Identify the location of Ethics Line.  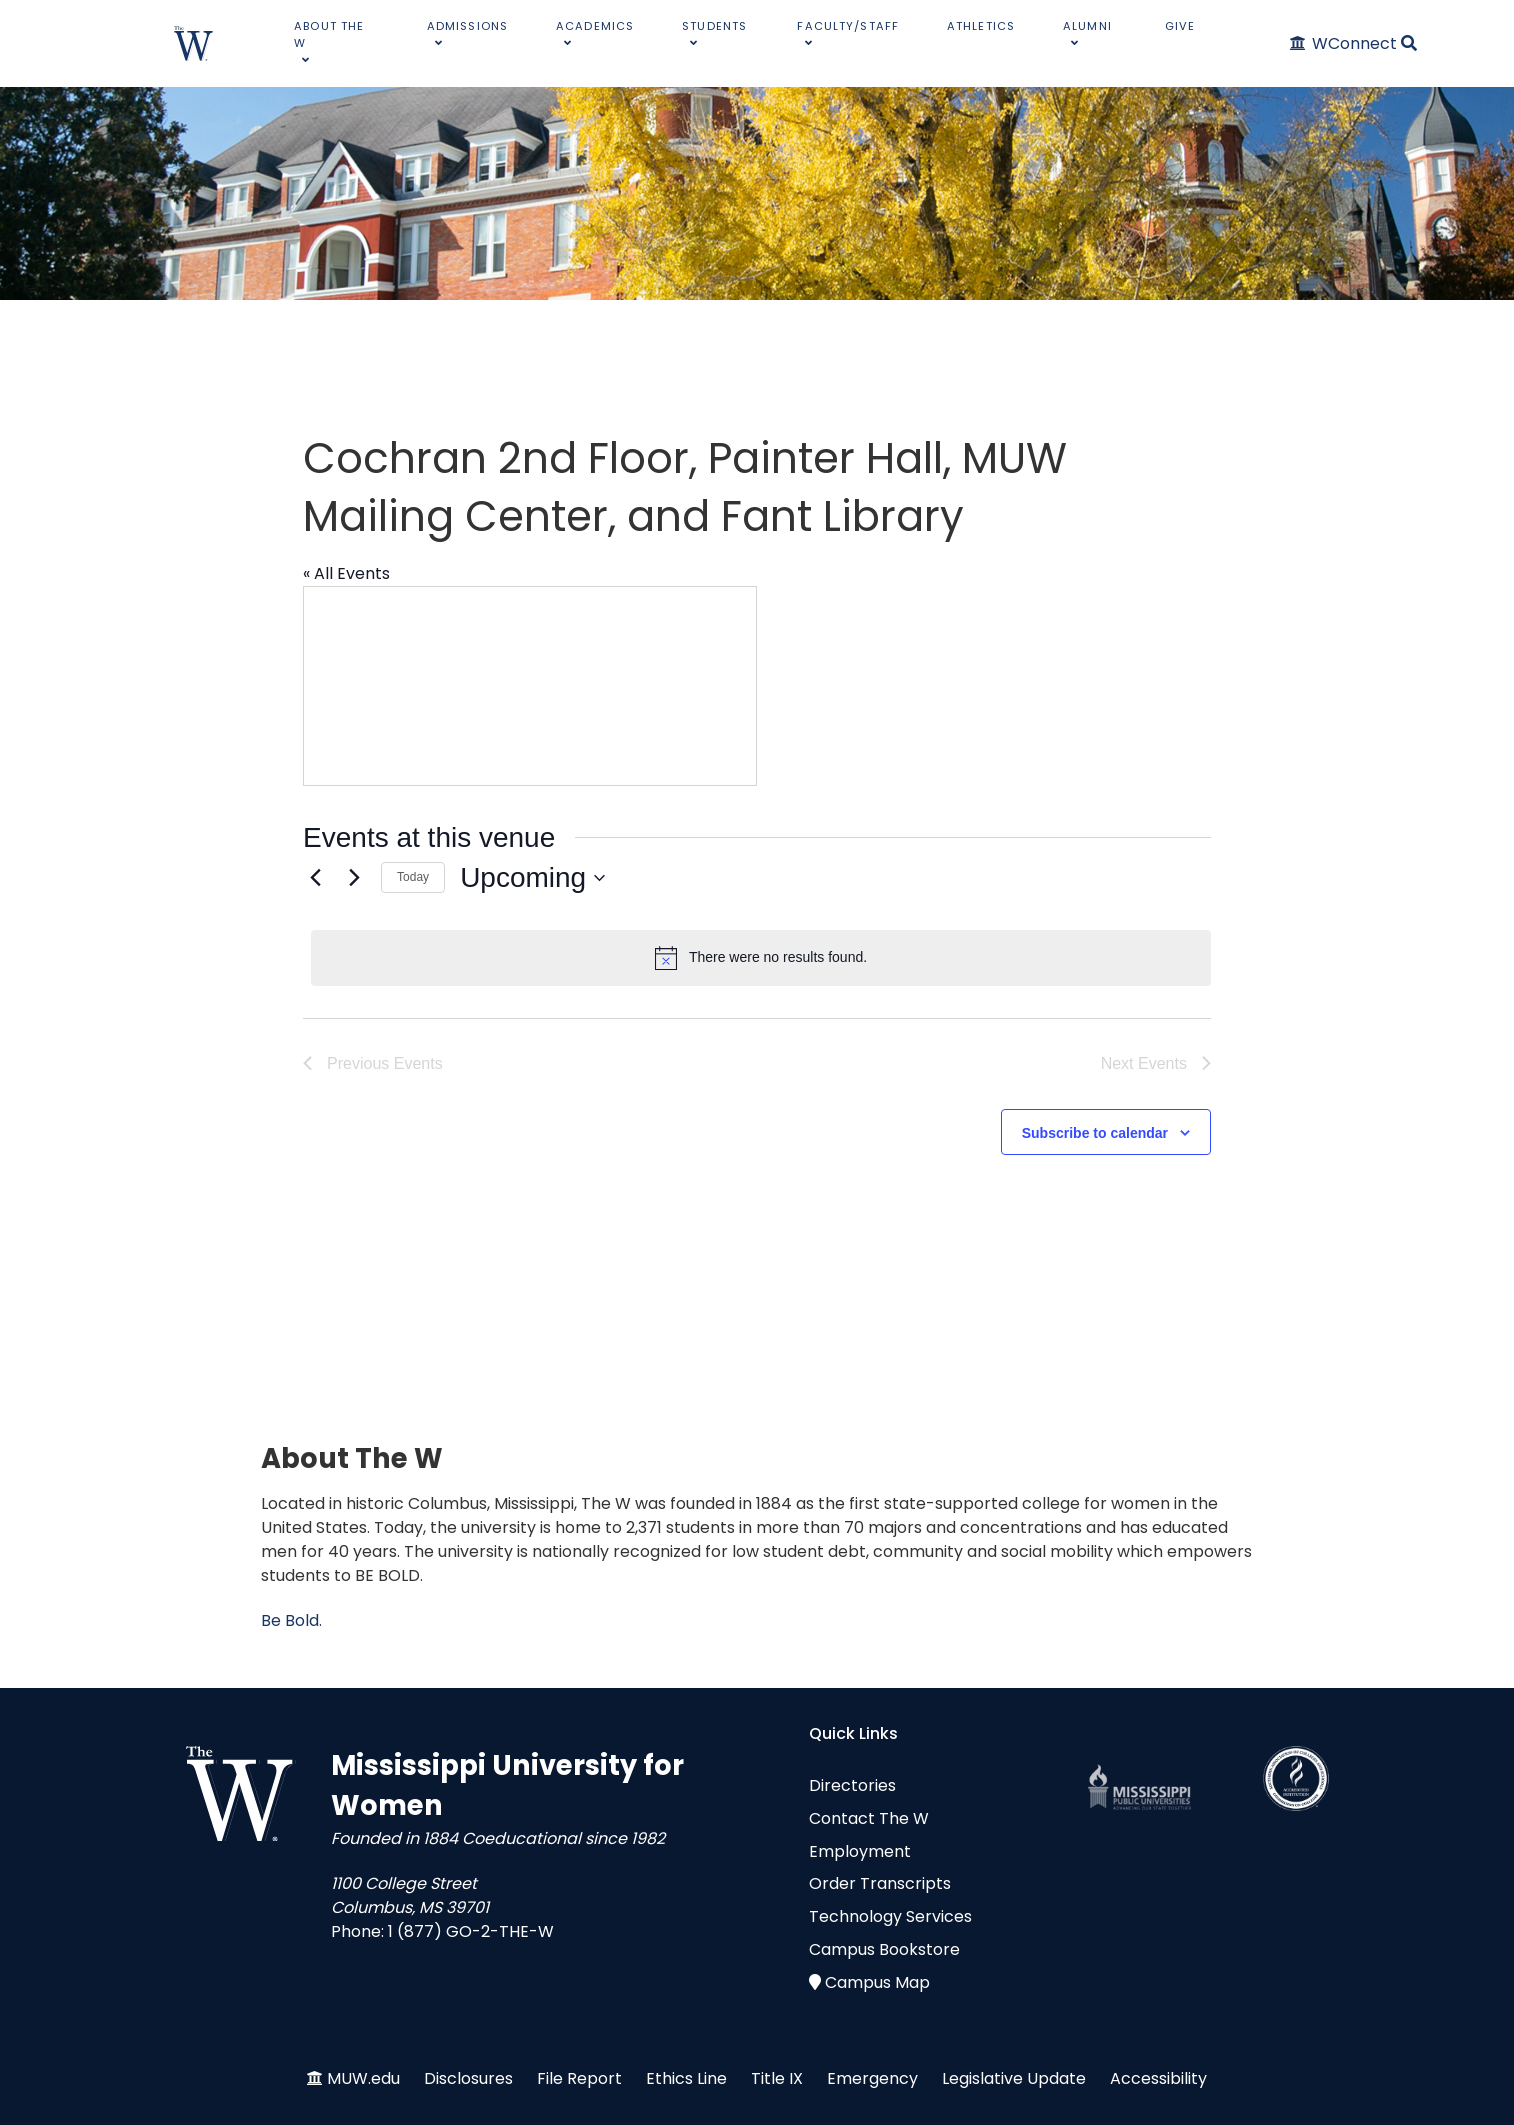
(686, 2078).